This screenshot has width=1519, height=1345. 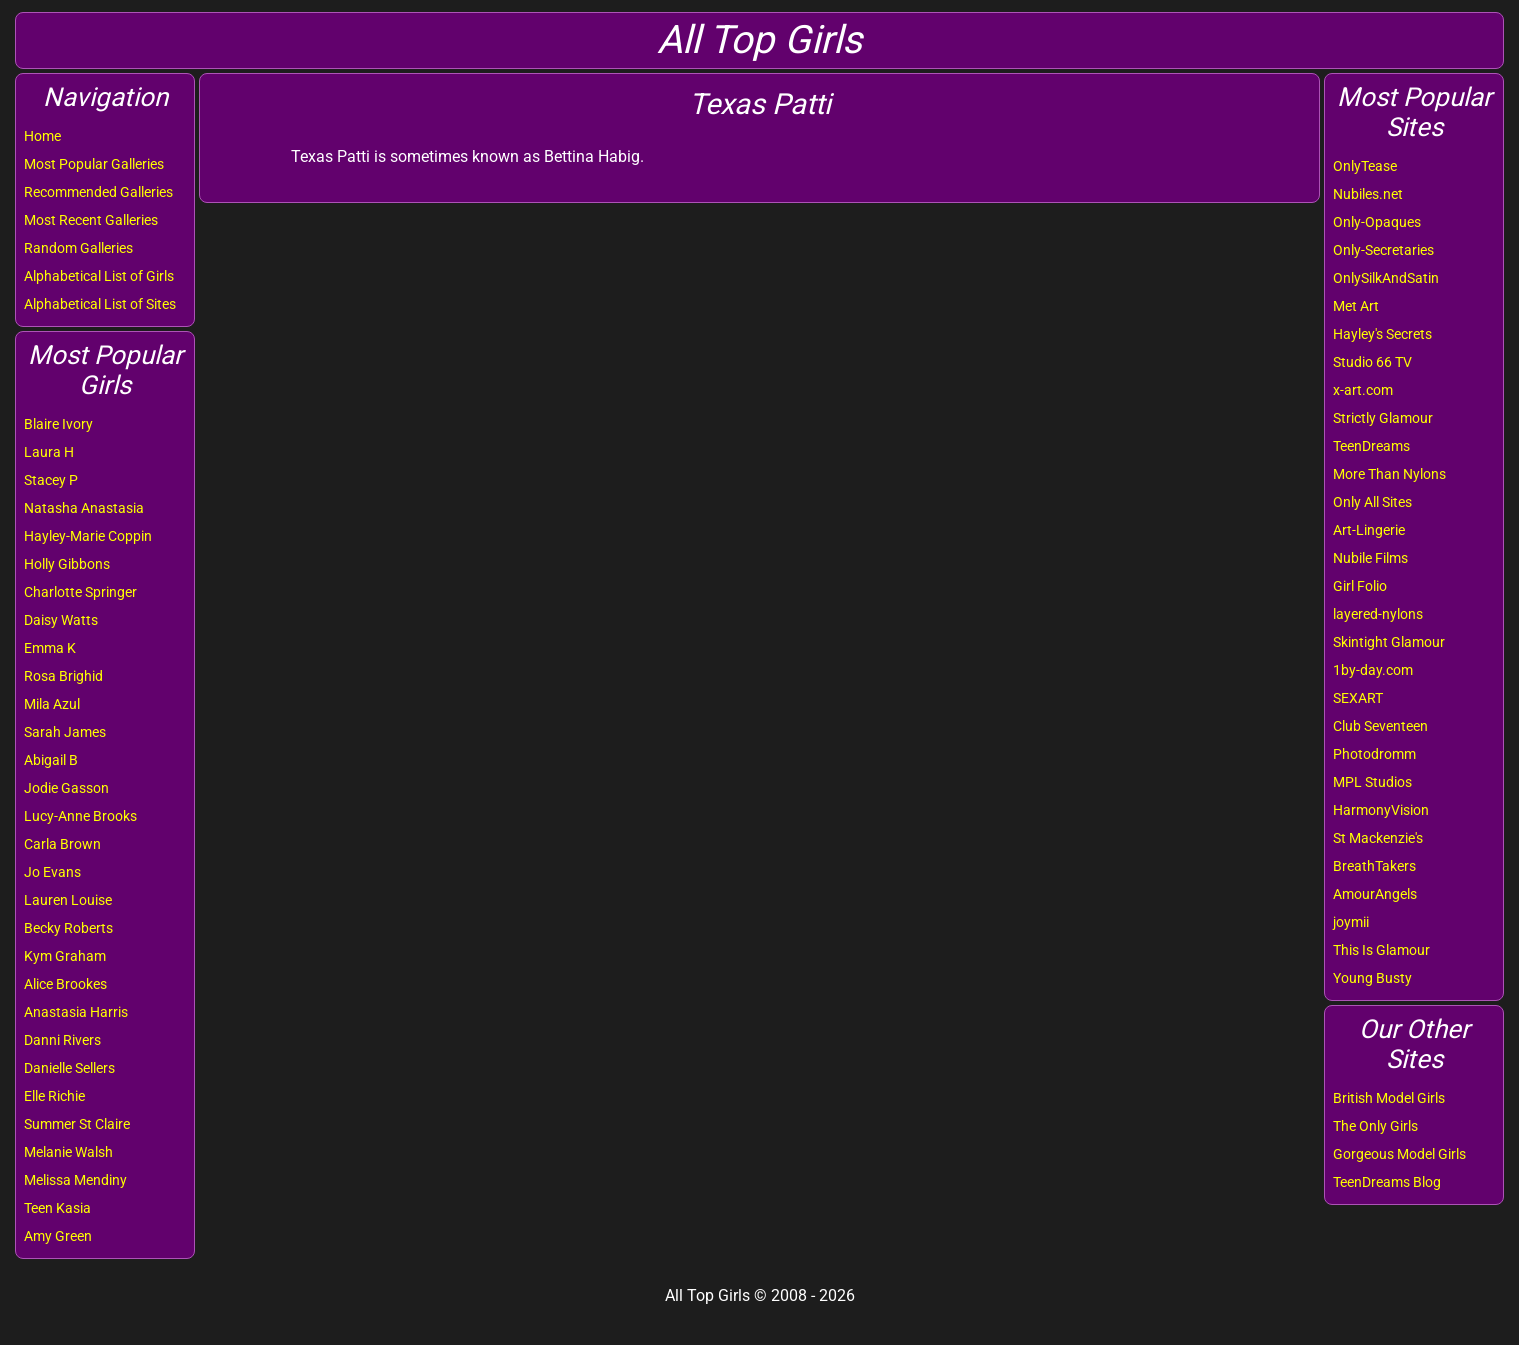 What do you see at coordinates (54, 1096) in the screenshot?
I see `Elle Richie` at bounding box center [54, 1096].